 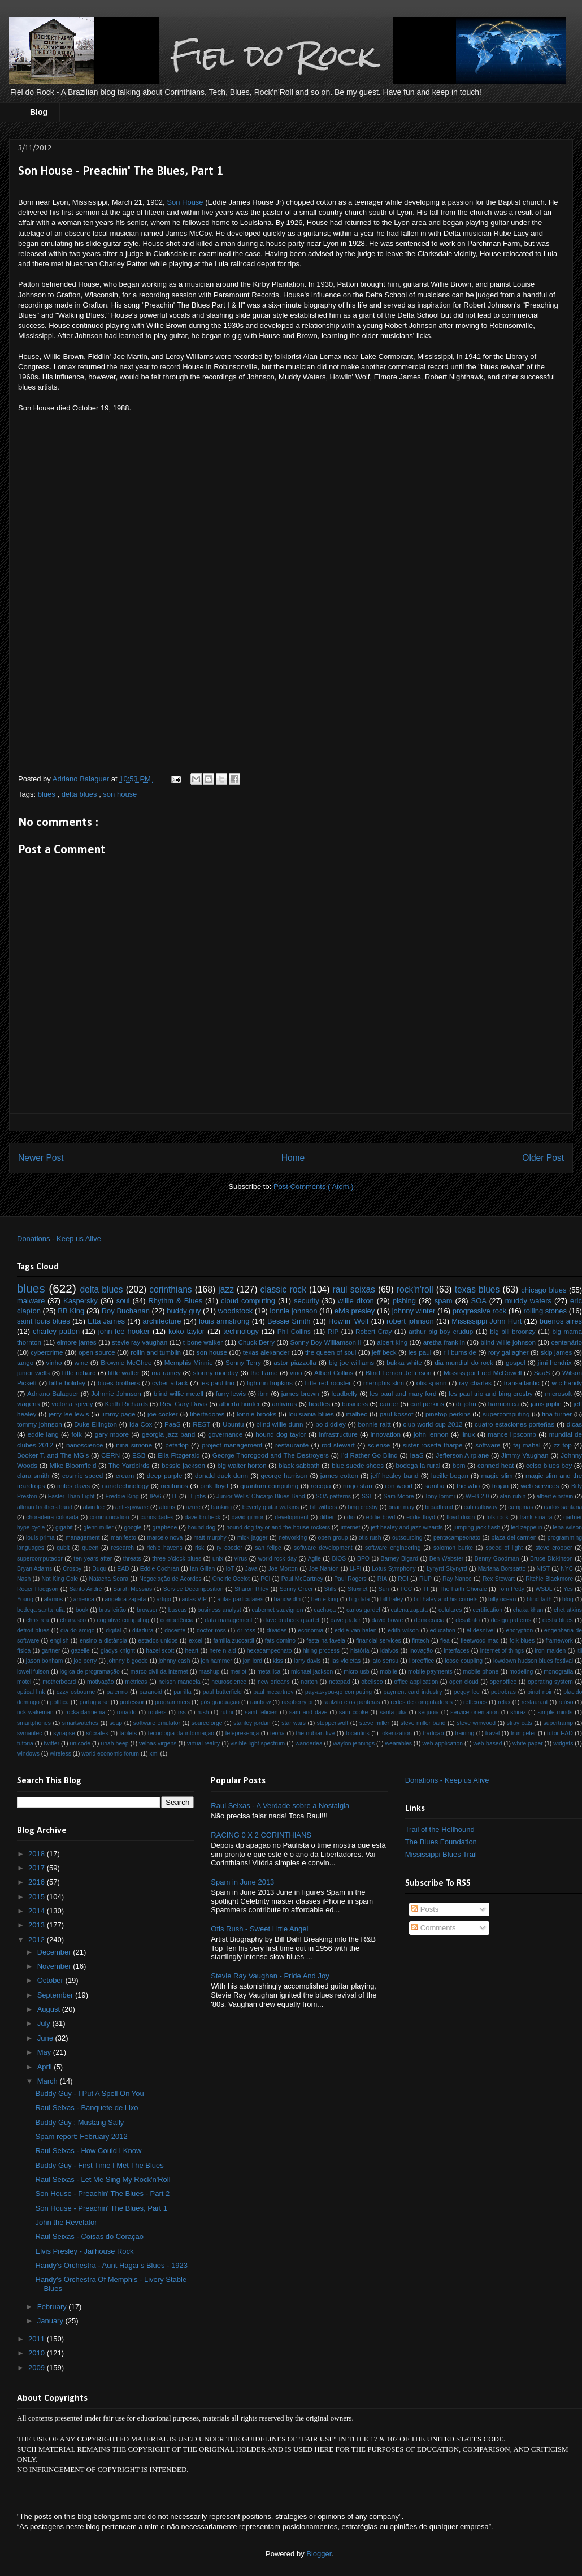 What do you see at coordinates (333, 1331) in the screenshot?
I see `RIP` at bounding box center [333, 1331].